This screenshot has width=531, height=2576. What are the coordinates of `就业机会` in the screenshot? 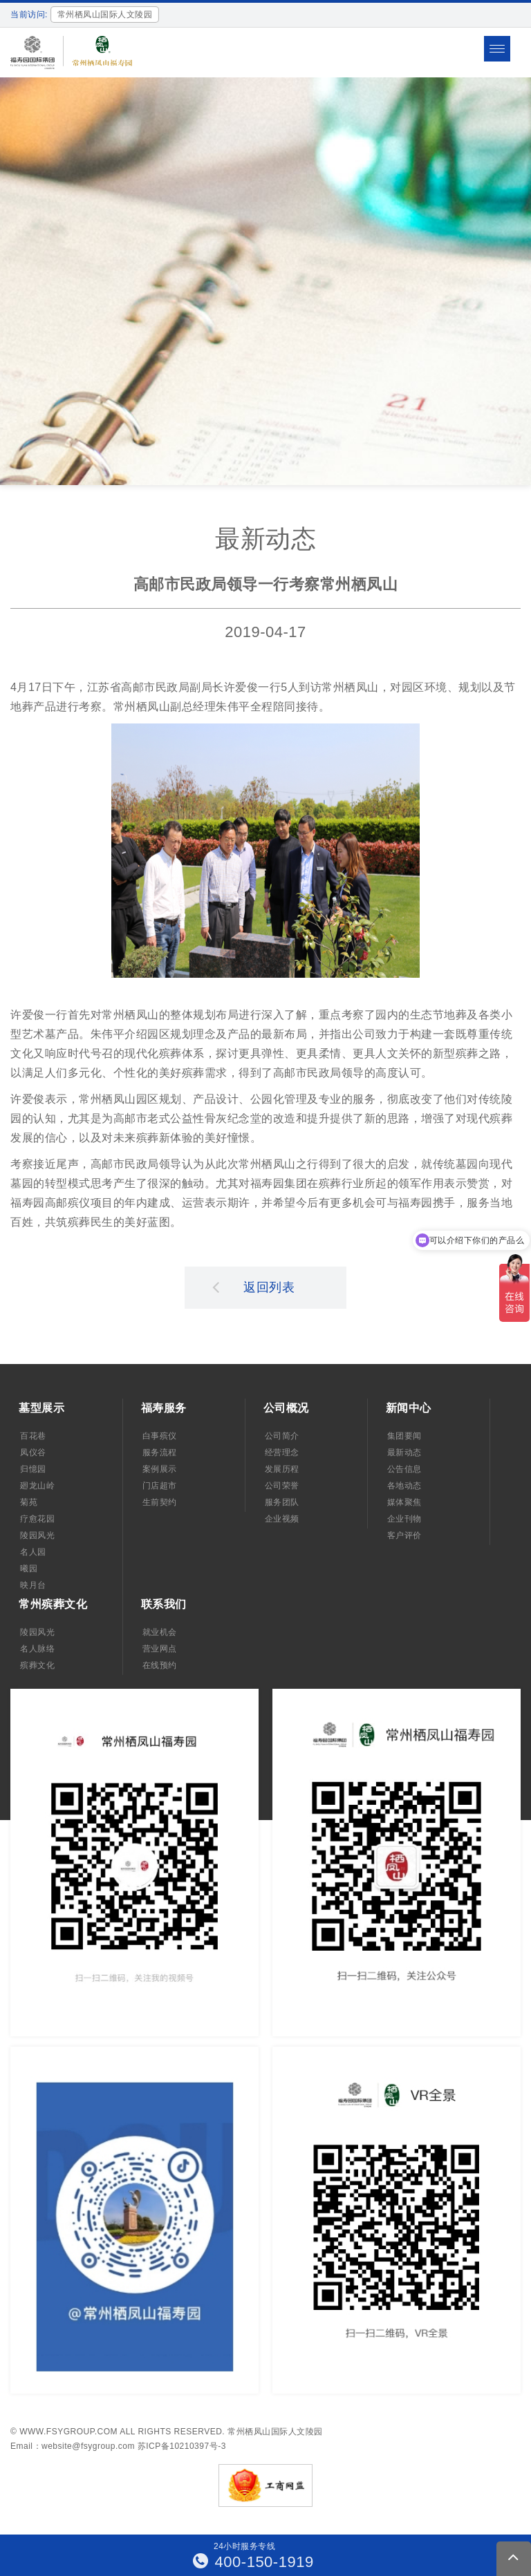 It's located at (159, 1632).